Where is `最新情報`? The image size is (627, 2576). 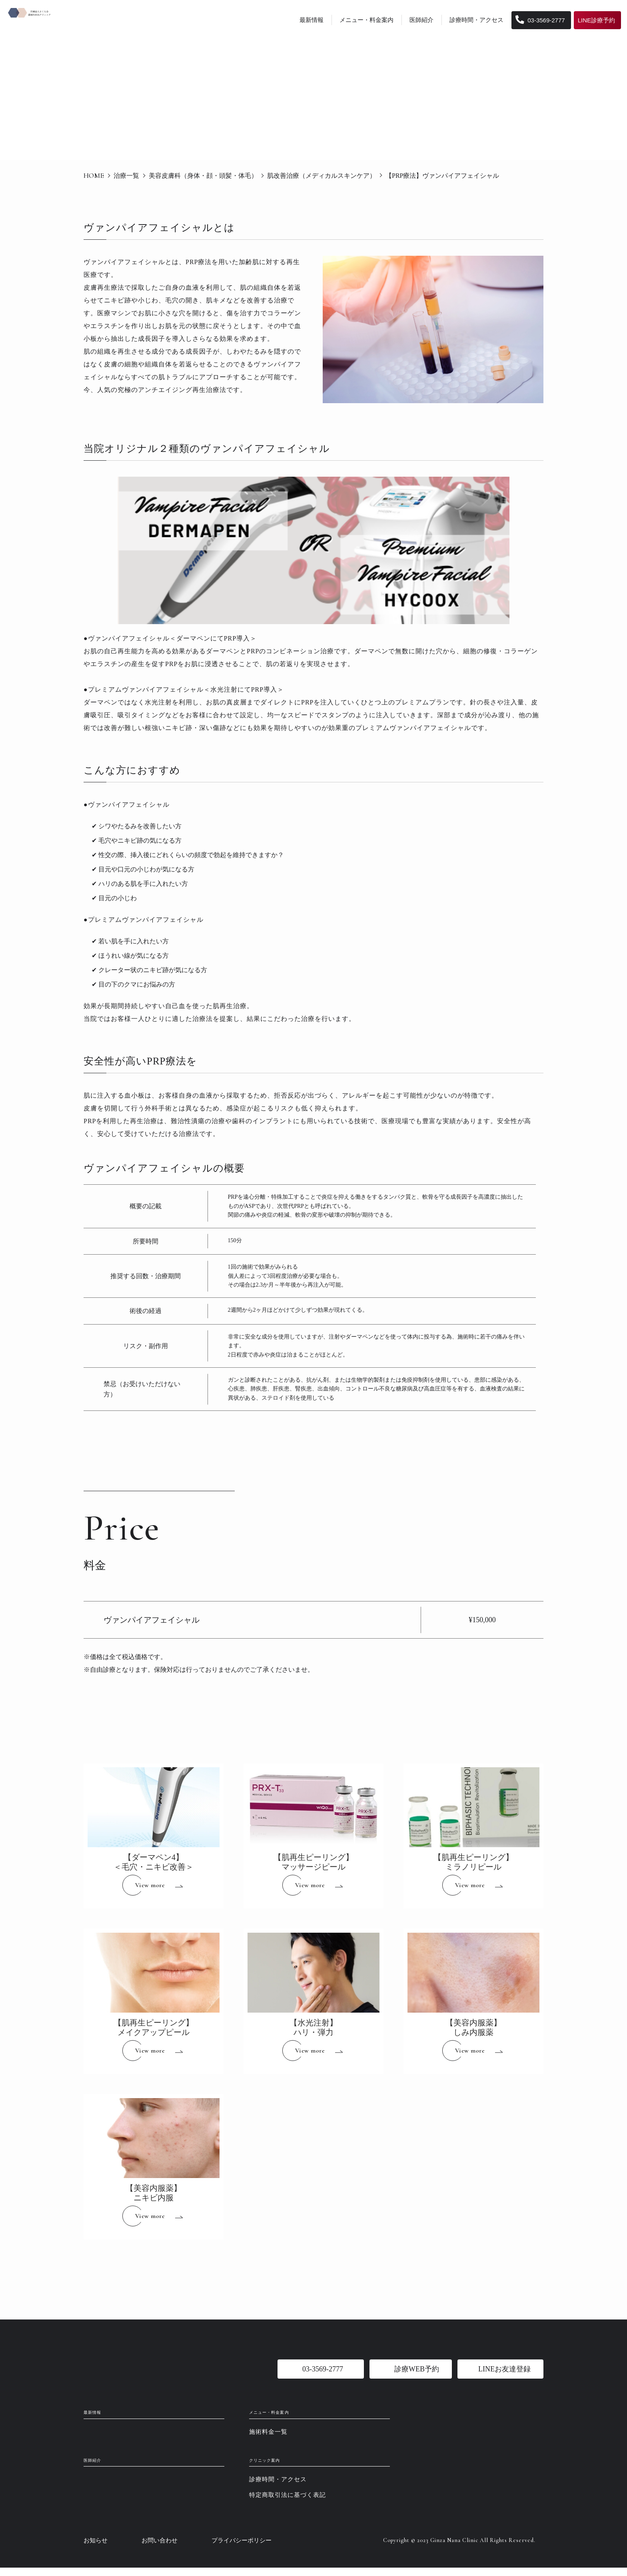
最新情報 is located at coordinates (311, 20).